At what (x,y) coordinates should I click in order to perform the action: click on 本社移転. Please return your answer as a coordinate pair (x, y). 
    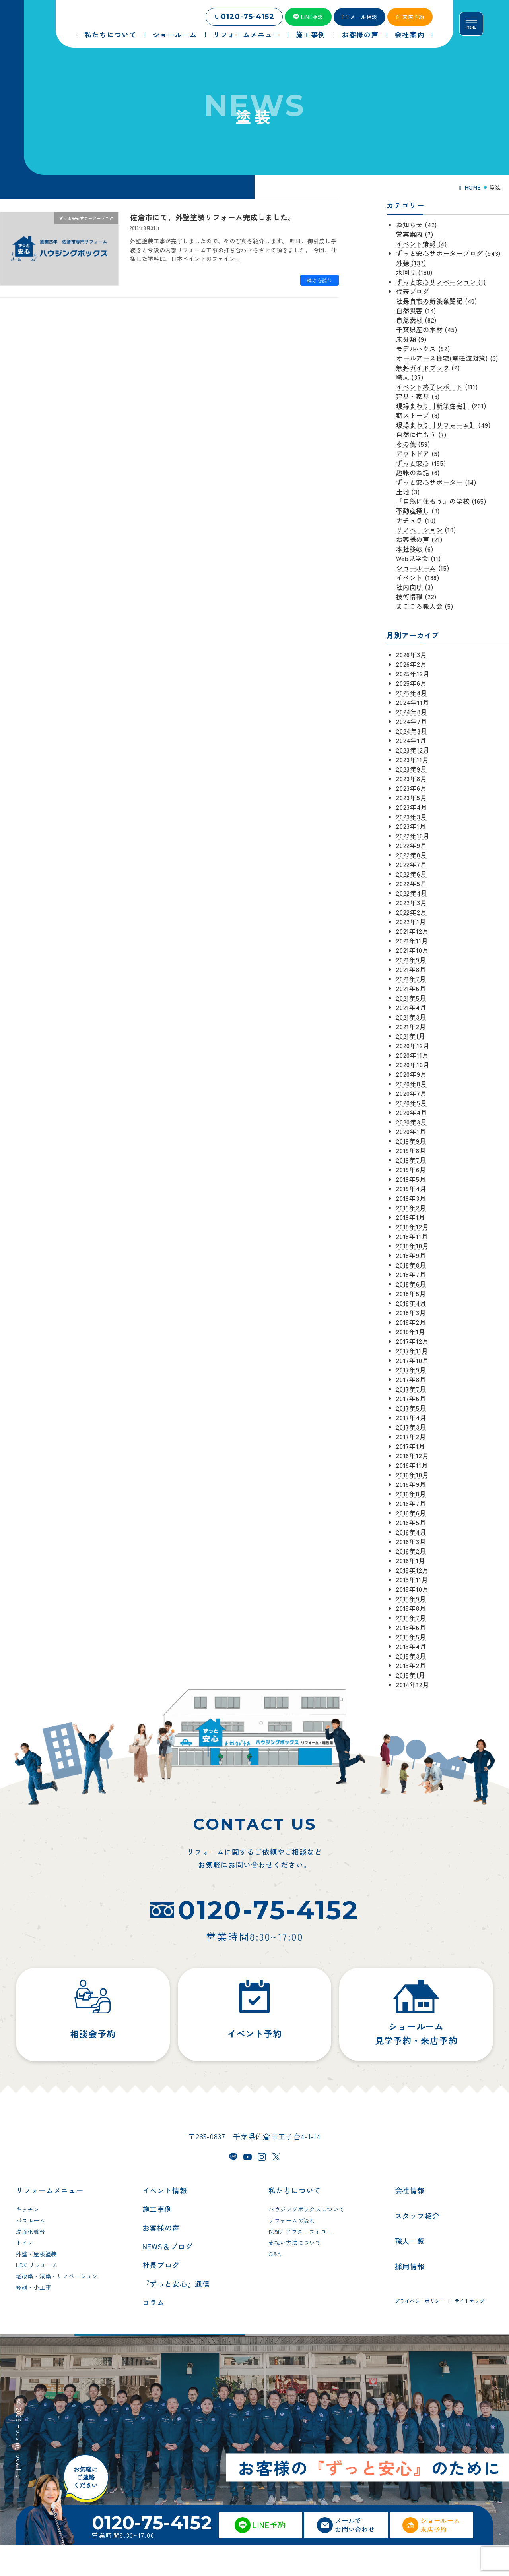
    Looking at the image, I should click on (409, 549).